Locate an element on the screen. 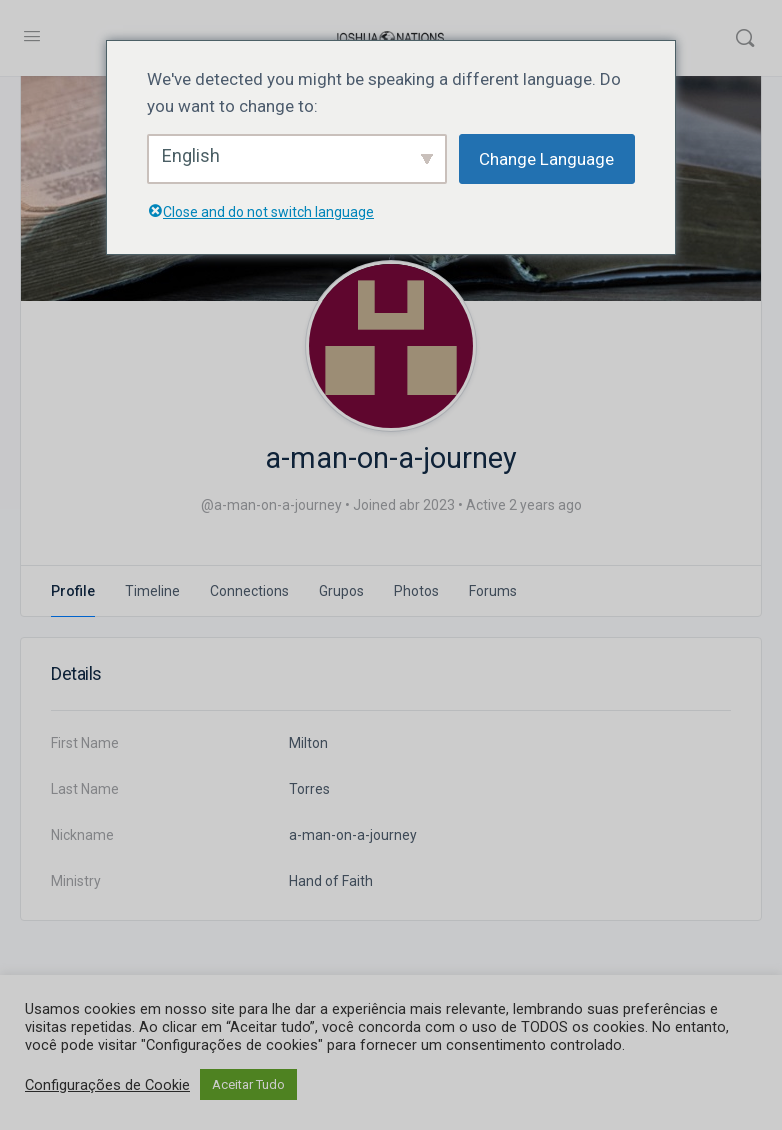 The height and width of the screenshot is (1130, 782). Configurações de Cookie [button] is located at coordinates (107, 1085).